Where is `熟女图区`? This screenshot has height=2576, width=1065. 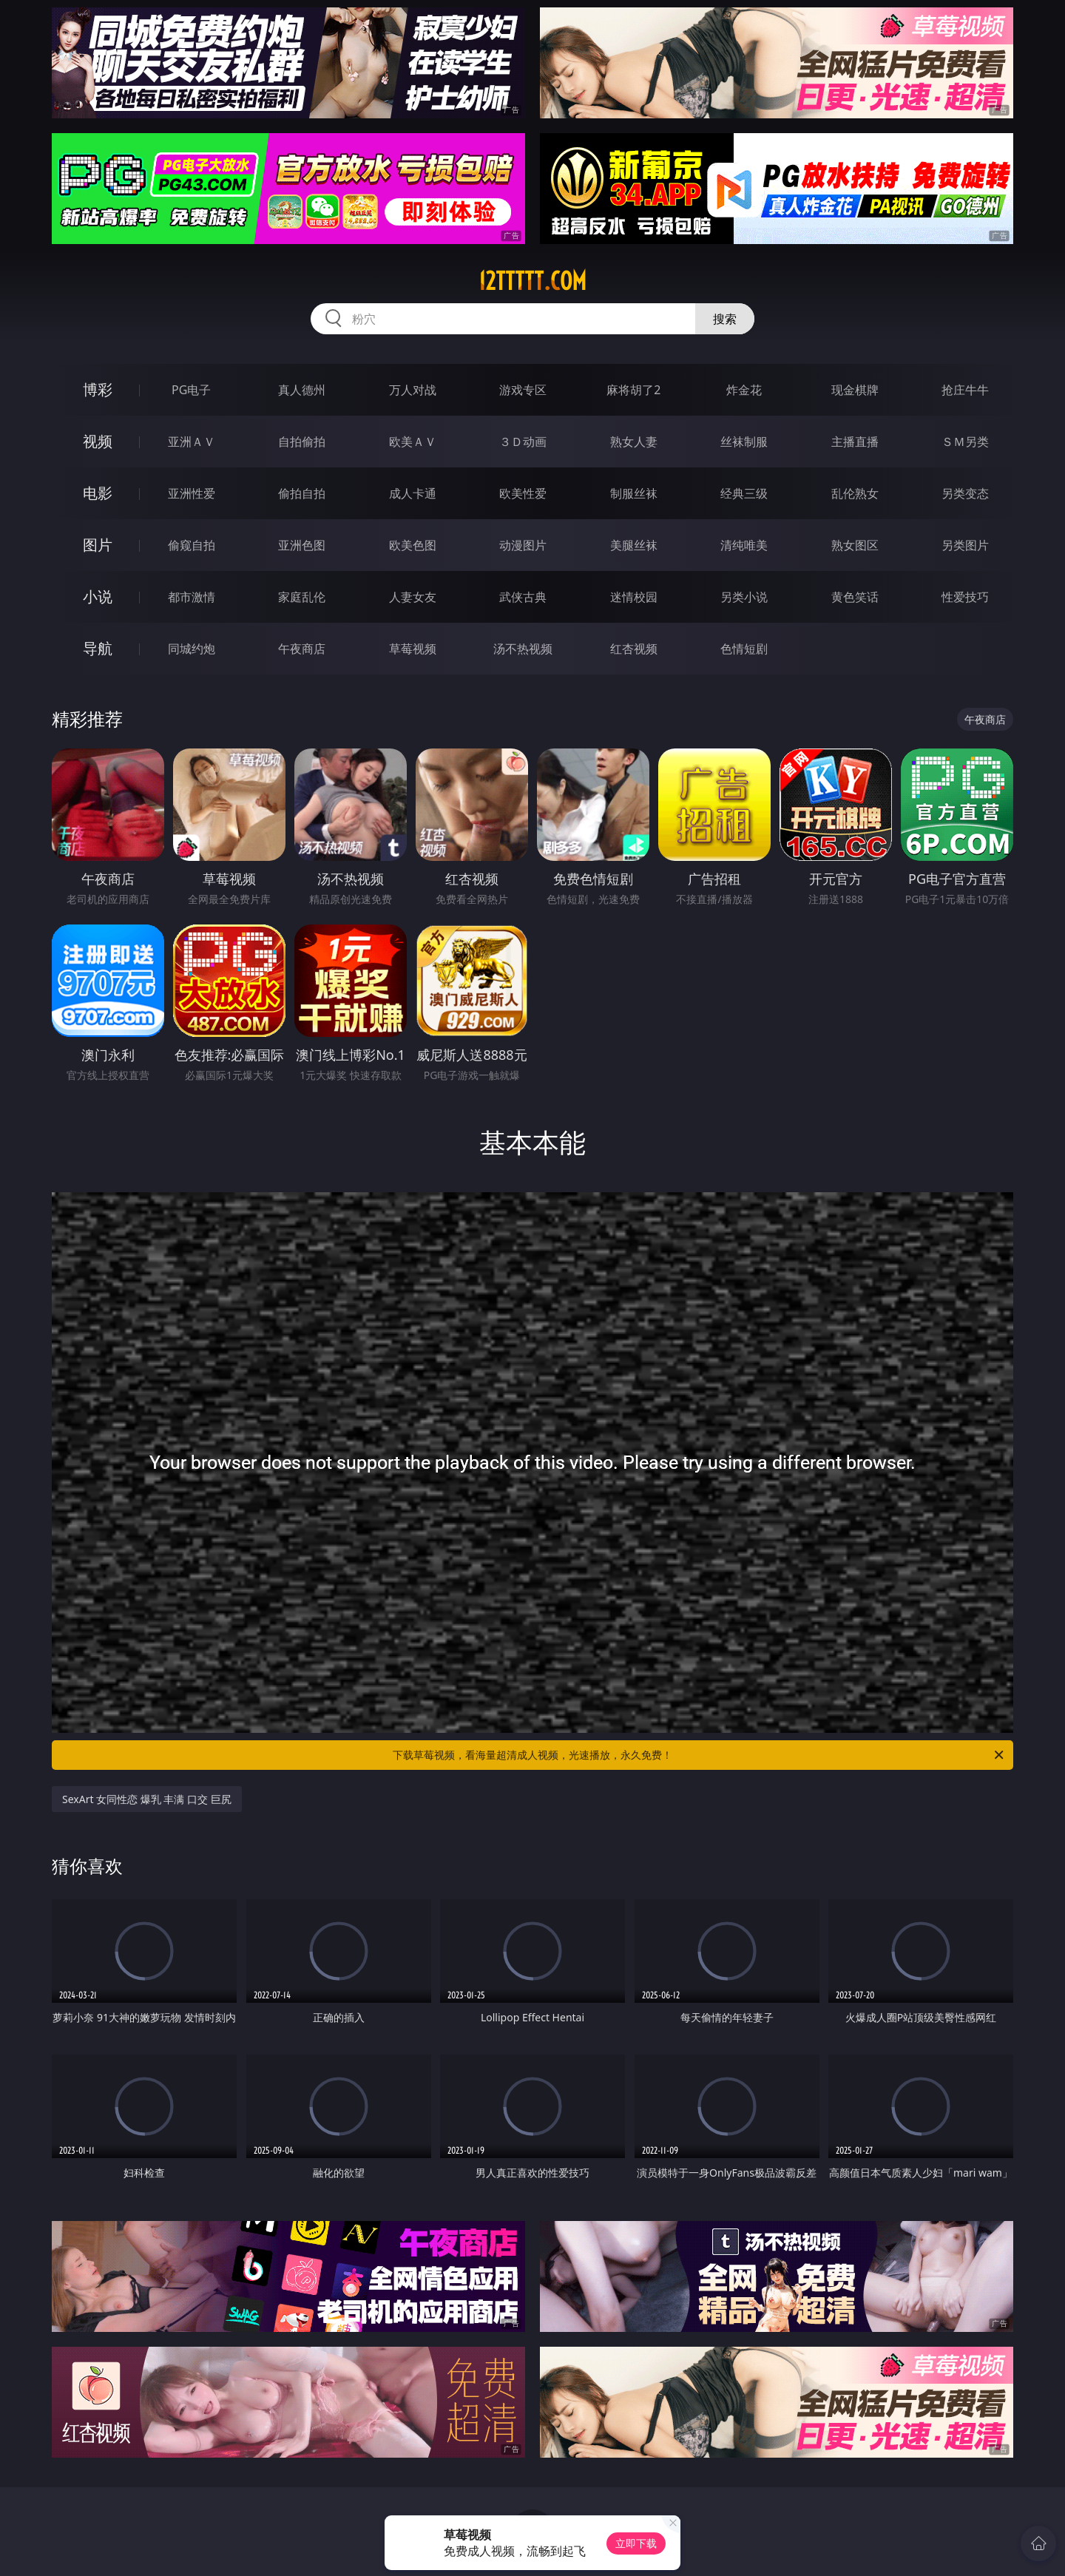
熟女图区 is located at coordinates (855, 545).